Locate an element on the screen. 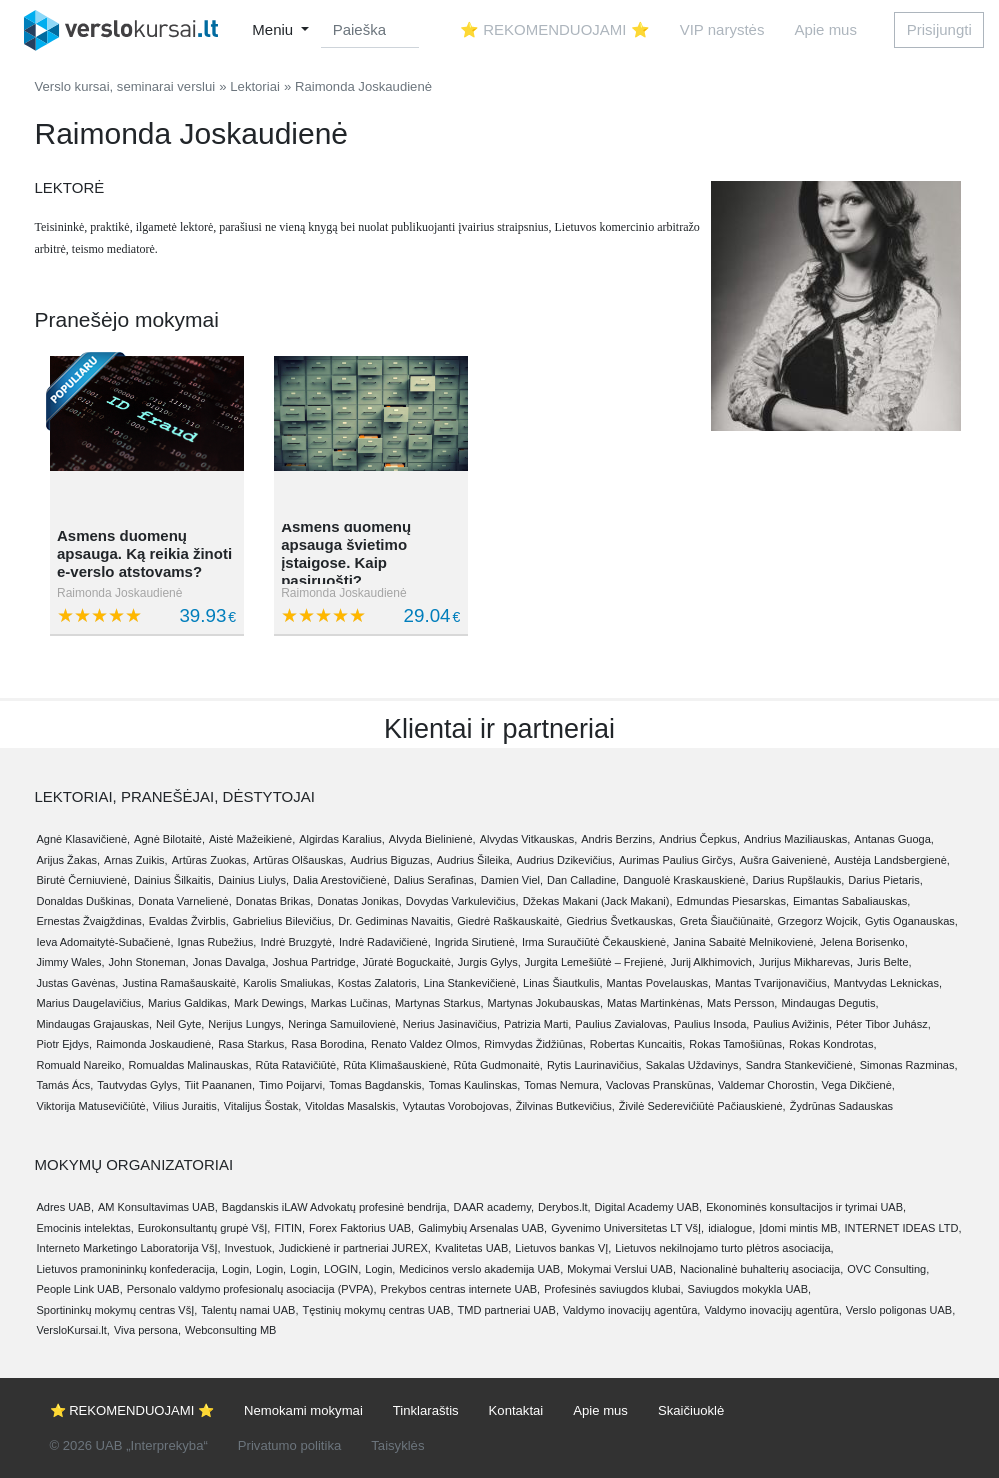 This screenshot has height=1478, width=999. Darius Pietaris, is located at coordinates (885, 880).